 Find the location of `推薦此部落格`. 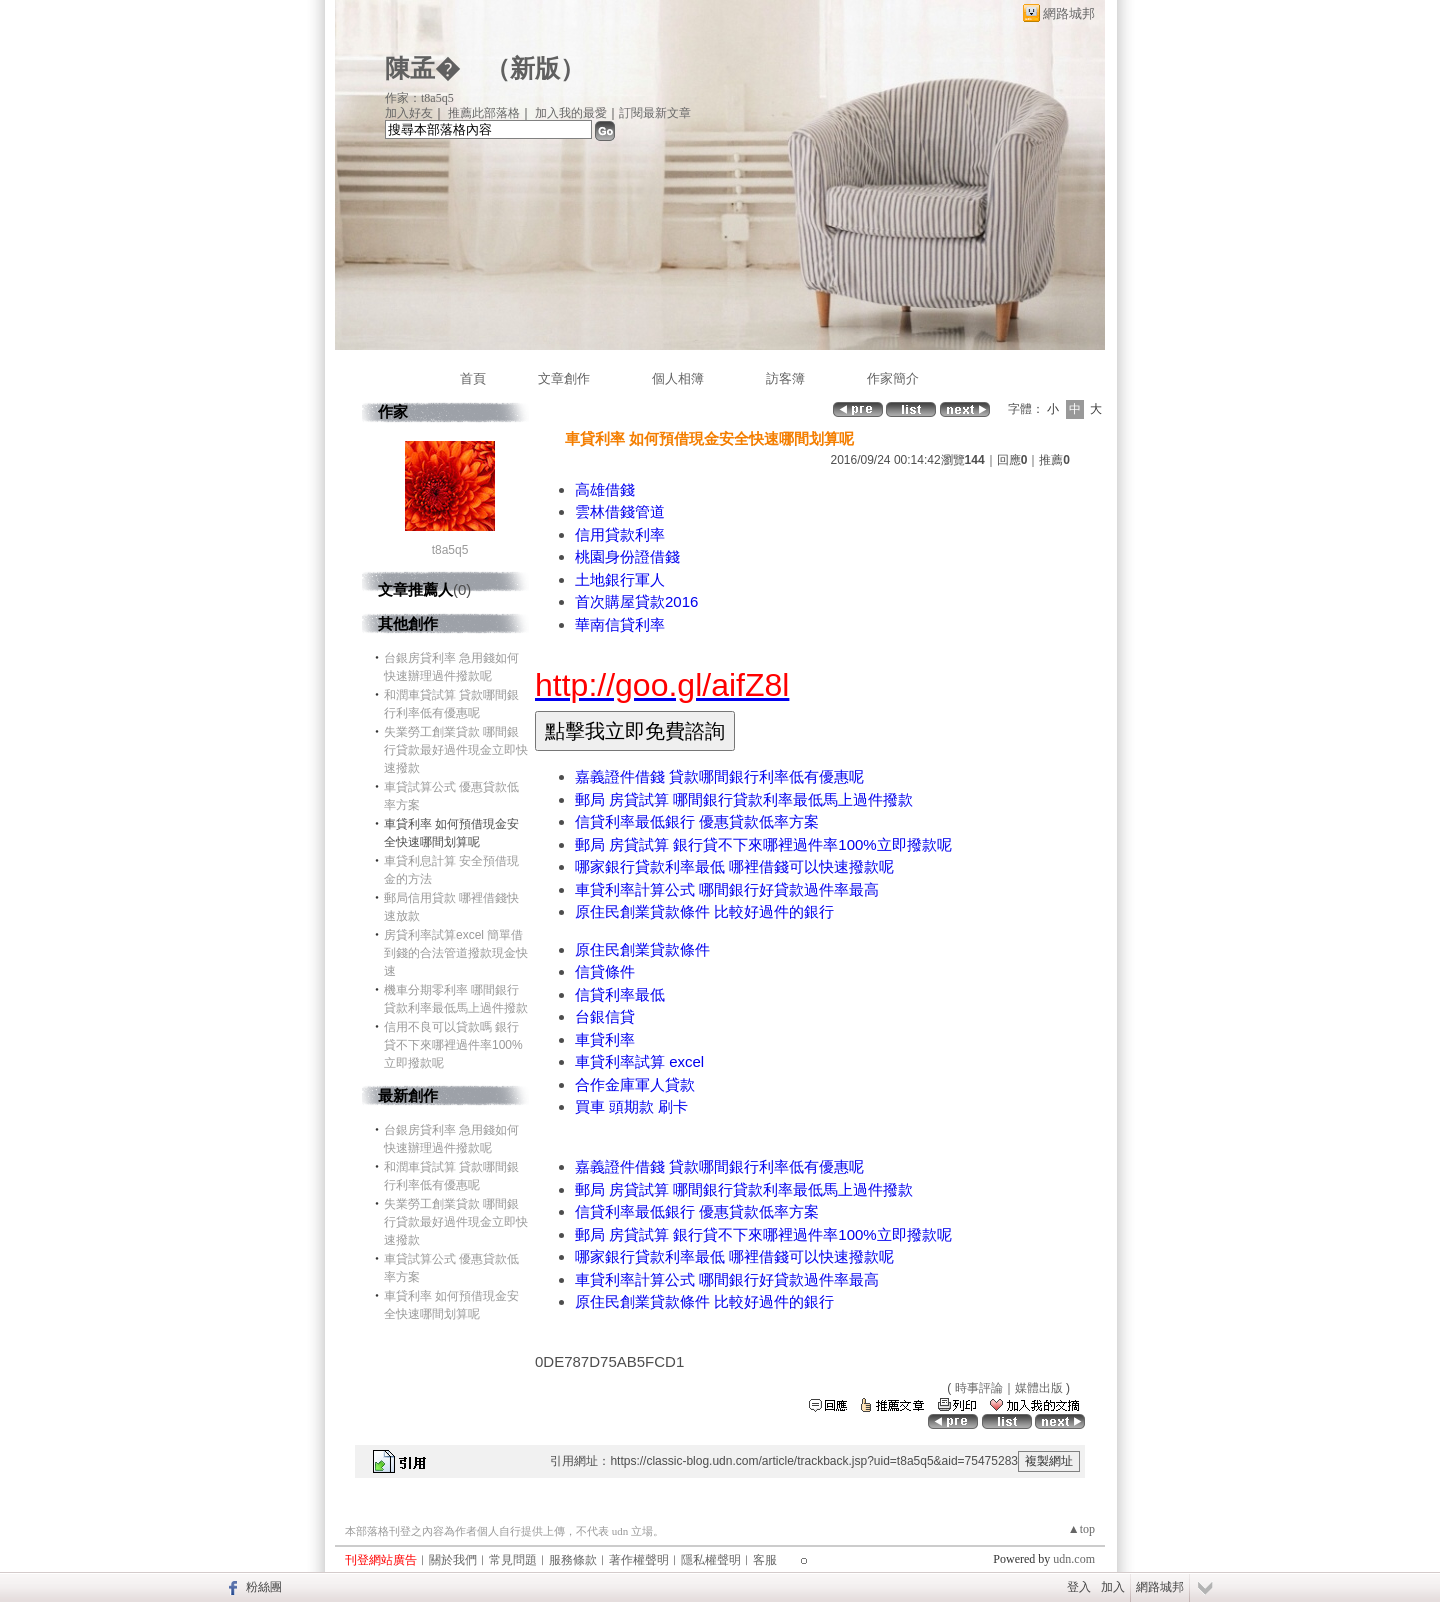

推薦此部落格 is located at coordinates (484, 113).